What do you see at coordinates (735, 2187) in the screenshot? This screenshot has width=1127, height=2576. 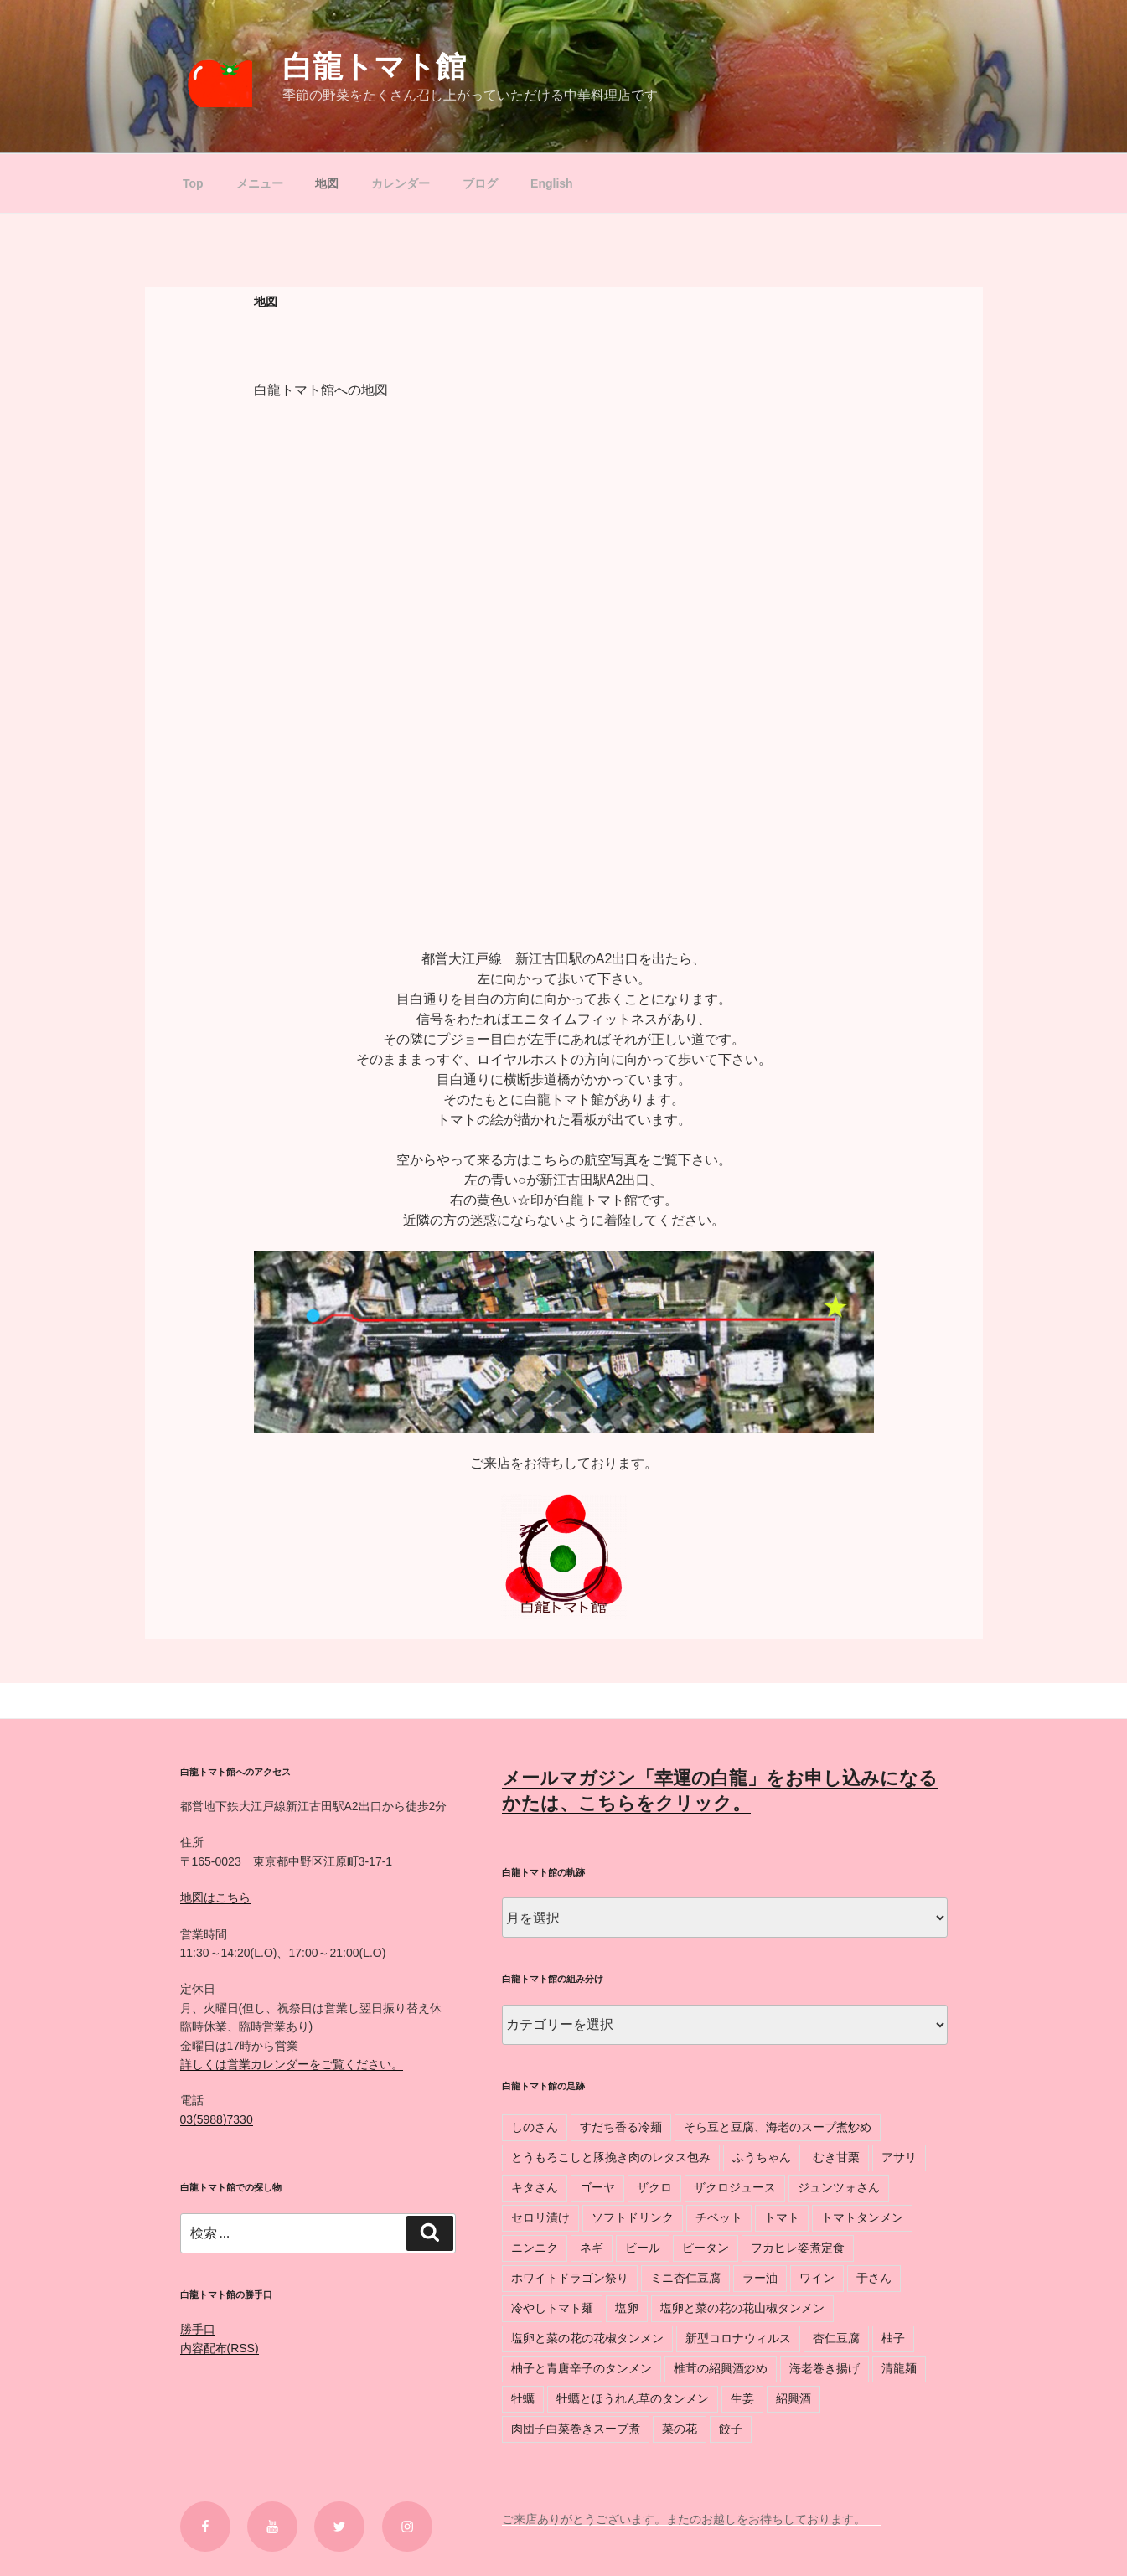 I see `ザクロジュース` at bounding box center [735, 2187].